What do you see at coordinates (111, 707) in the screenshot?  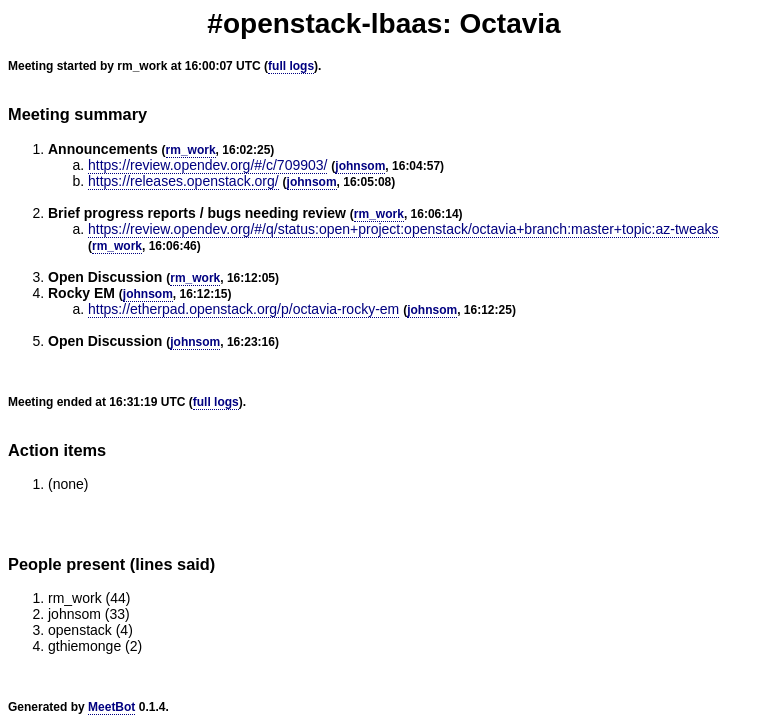 I see `MeetBot` at bounding box center [111, 707].